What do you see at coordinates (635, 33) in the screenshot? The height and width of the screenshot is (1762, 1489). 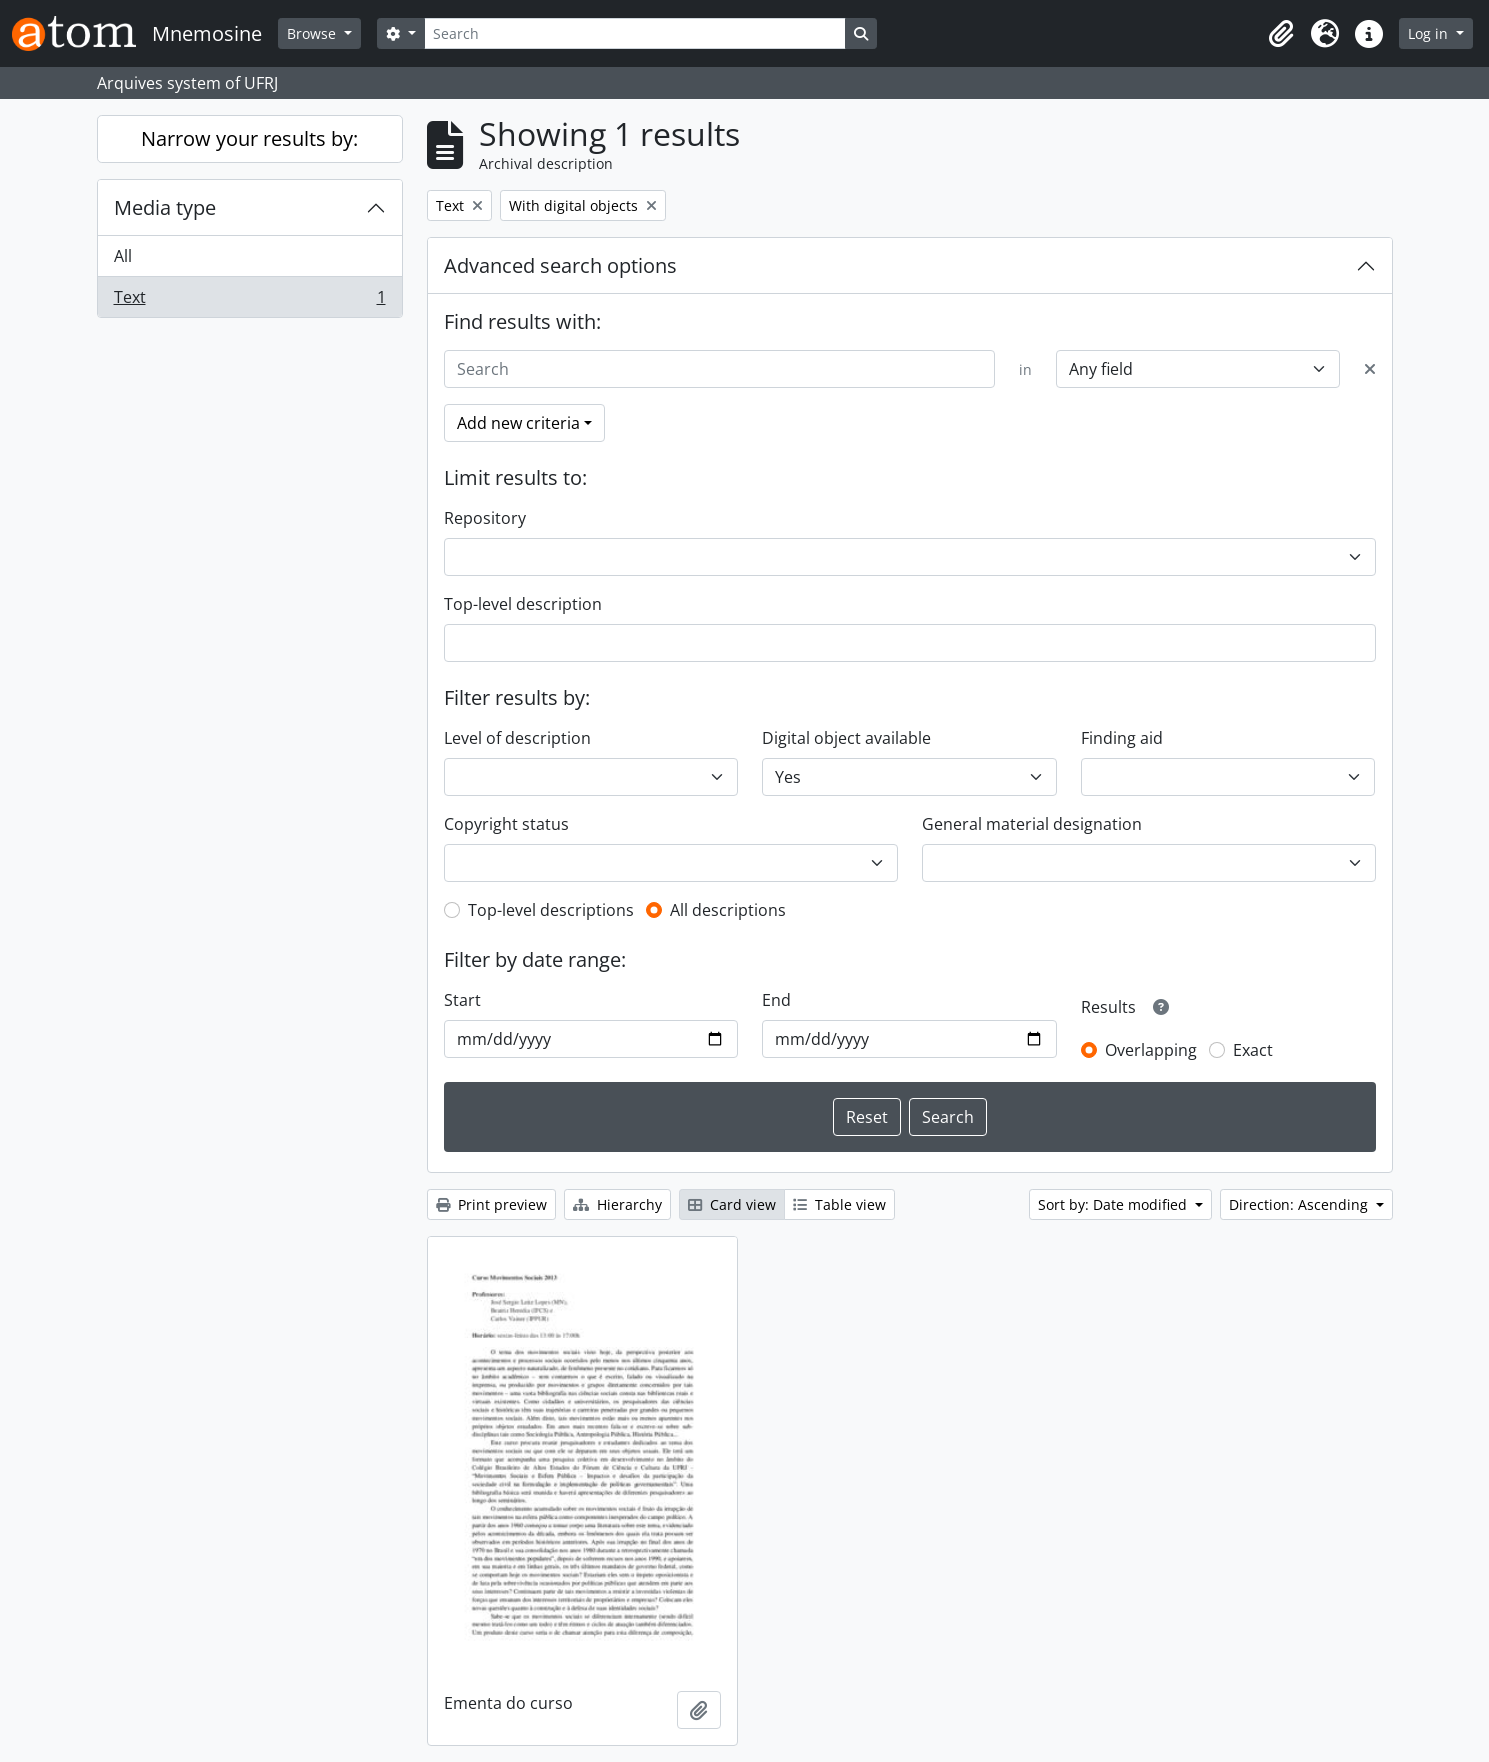 I see `[Search]` at bounding box center [635, 33].